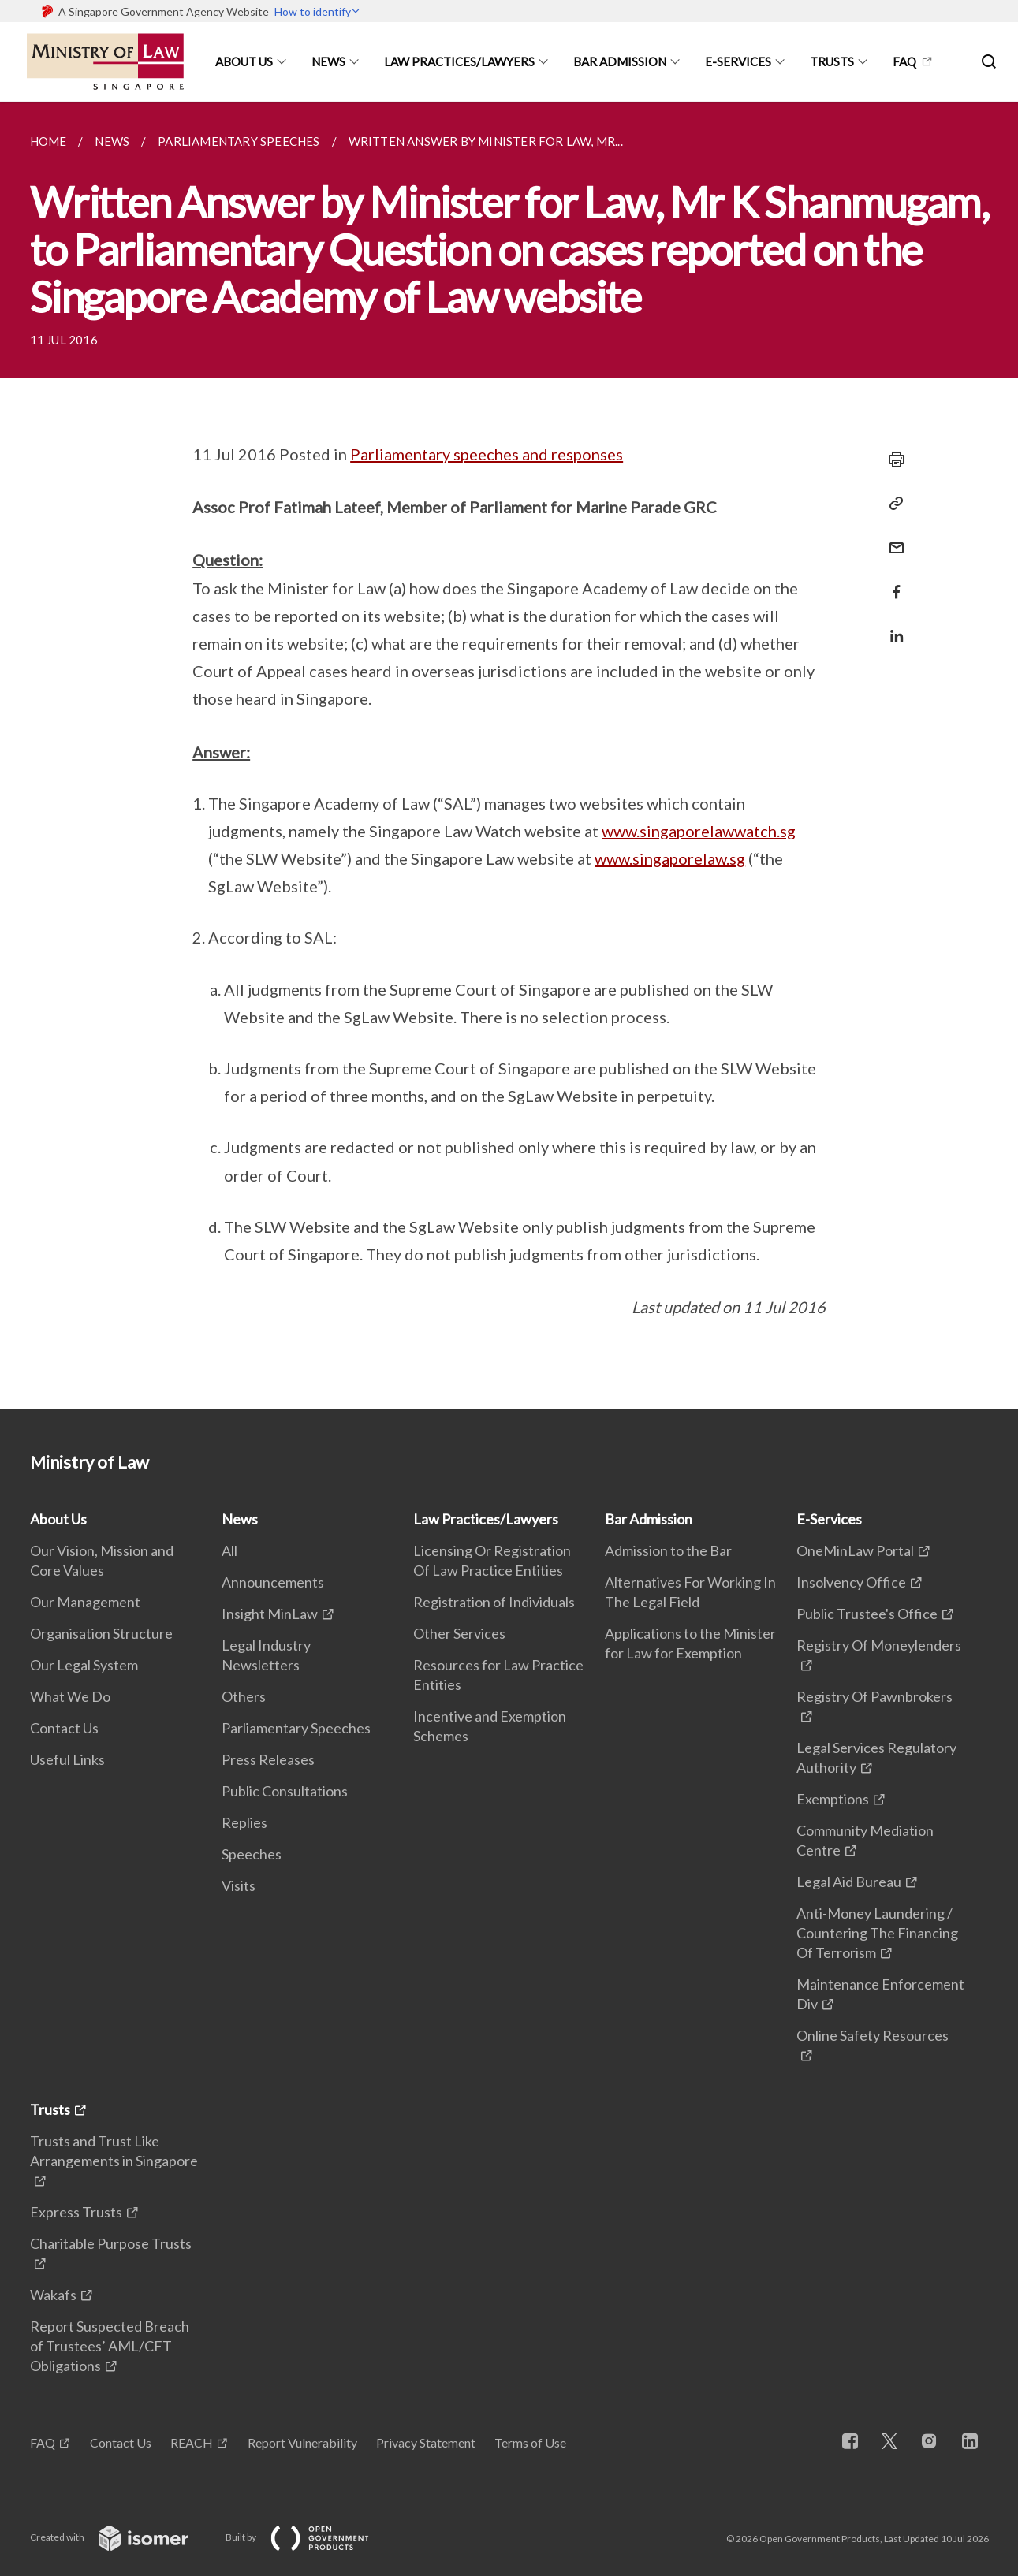  What do you see at coordinates (848, 1881) in the screenshot?
I see `Legal Aid Bureau` at bounding box center [848, 1881].